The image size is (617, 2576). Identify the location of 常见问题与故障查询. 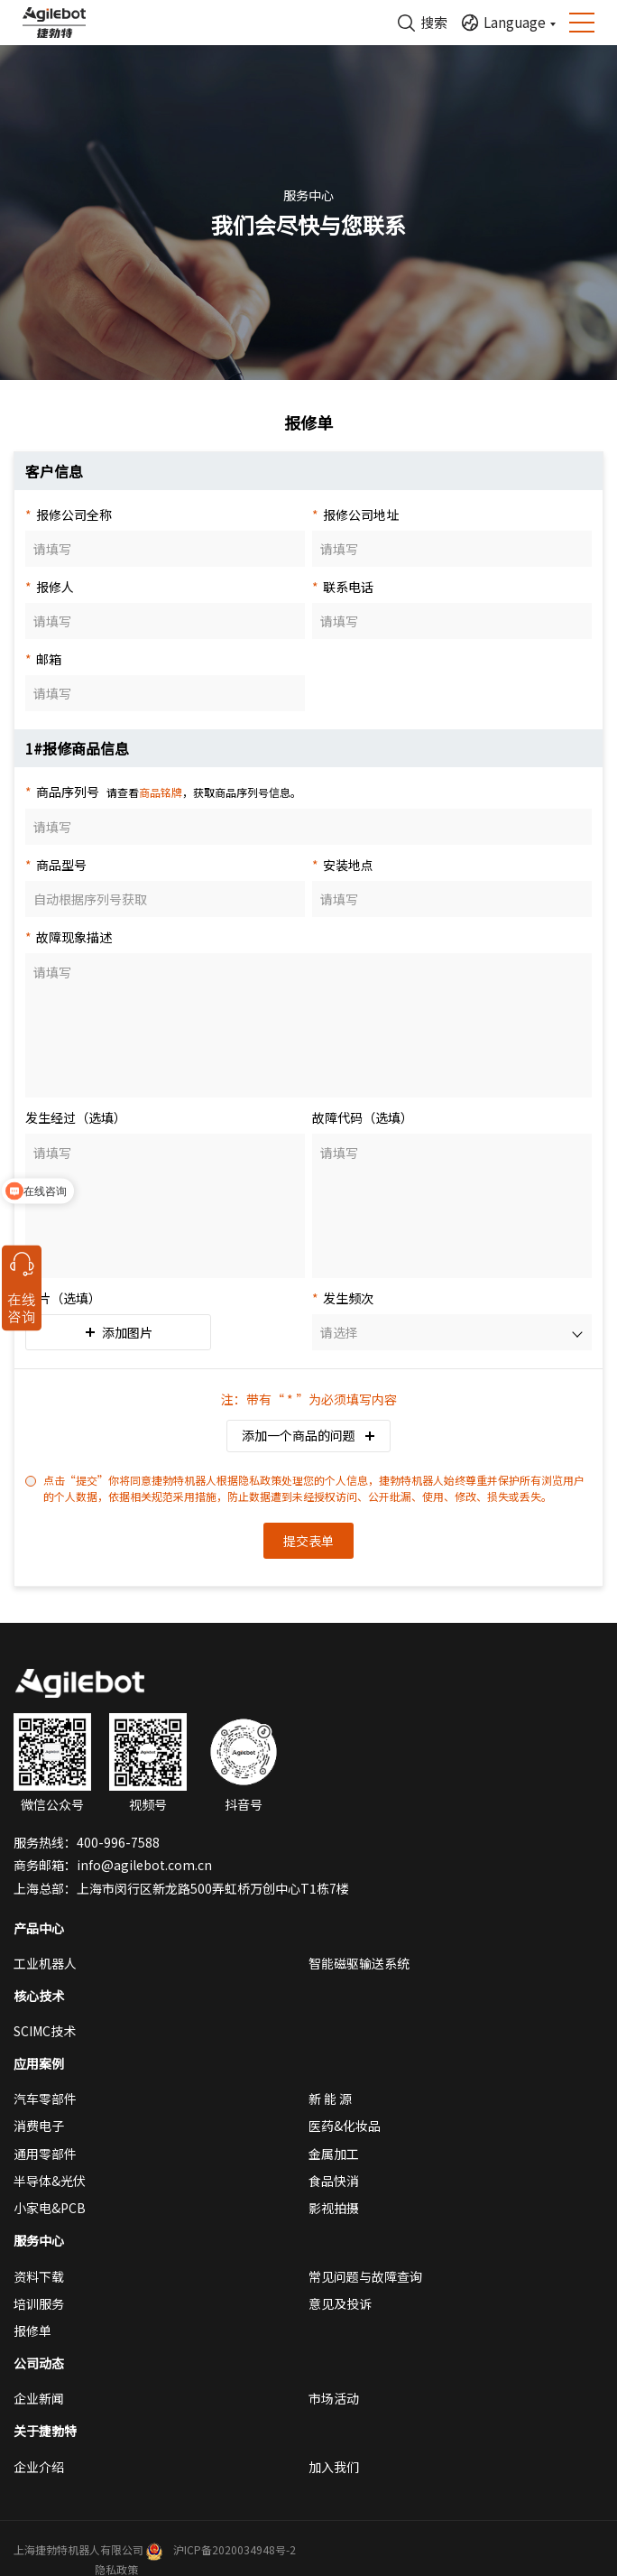
(365, 2276).